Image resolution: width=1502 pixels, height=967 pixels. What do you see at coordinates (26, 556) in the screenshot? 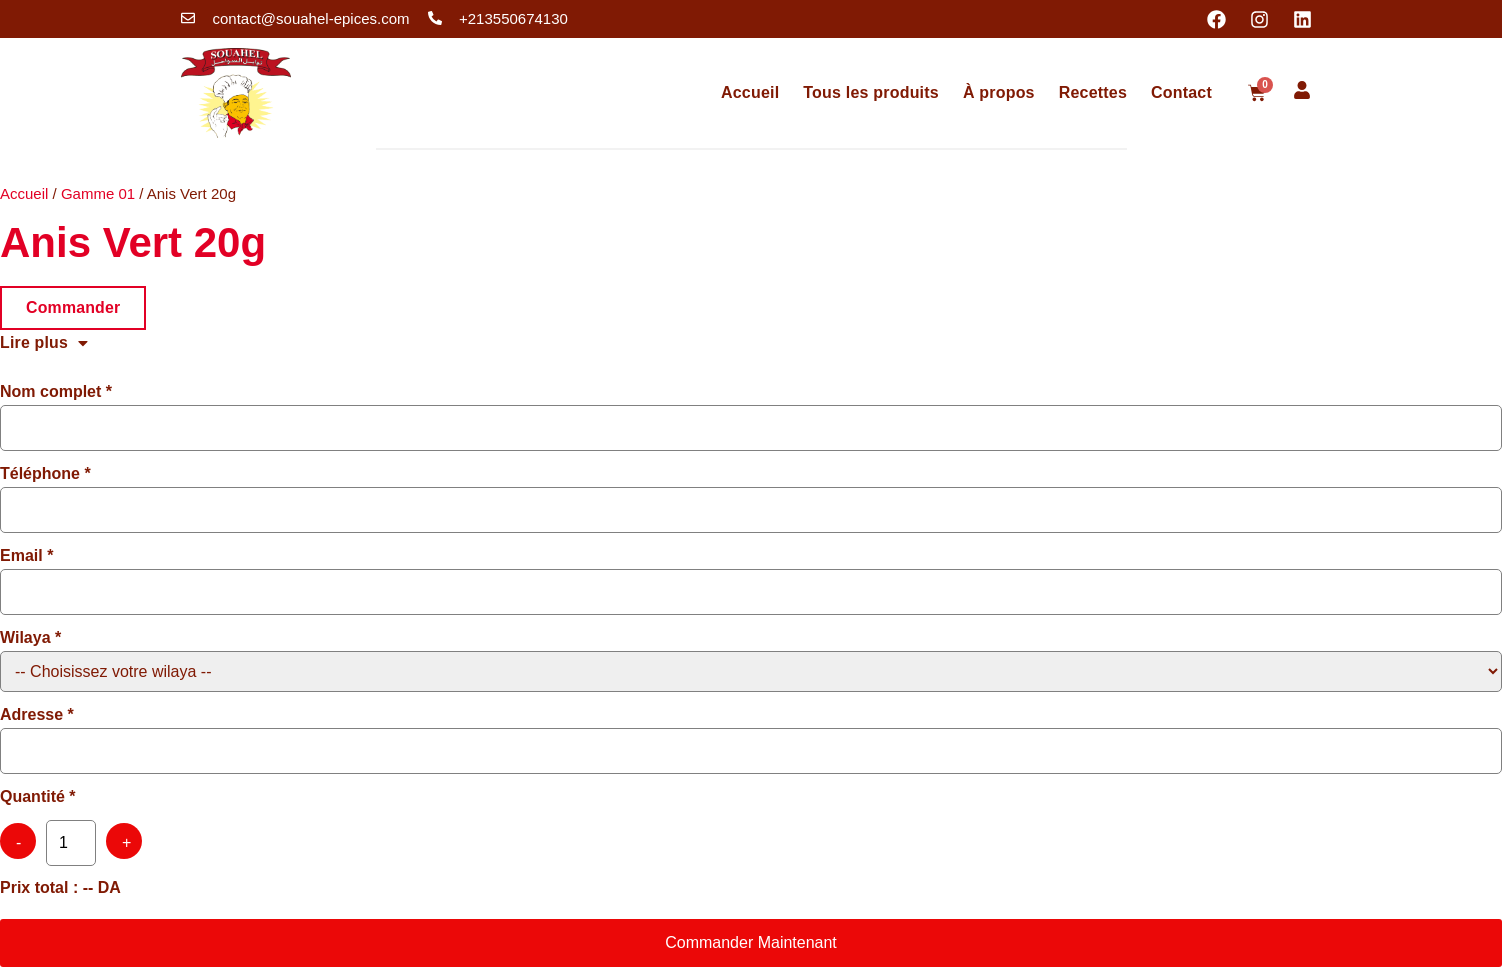
I see `Email *` at bounding box center [26, 556].